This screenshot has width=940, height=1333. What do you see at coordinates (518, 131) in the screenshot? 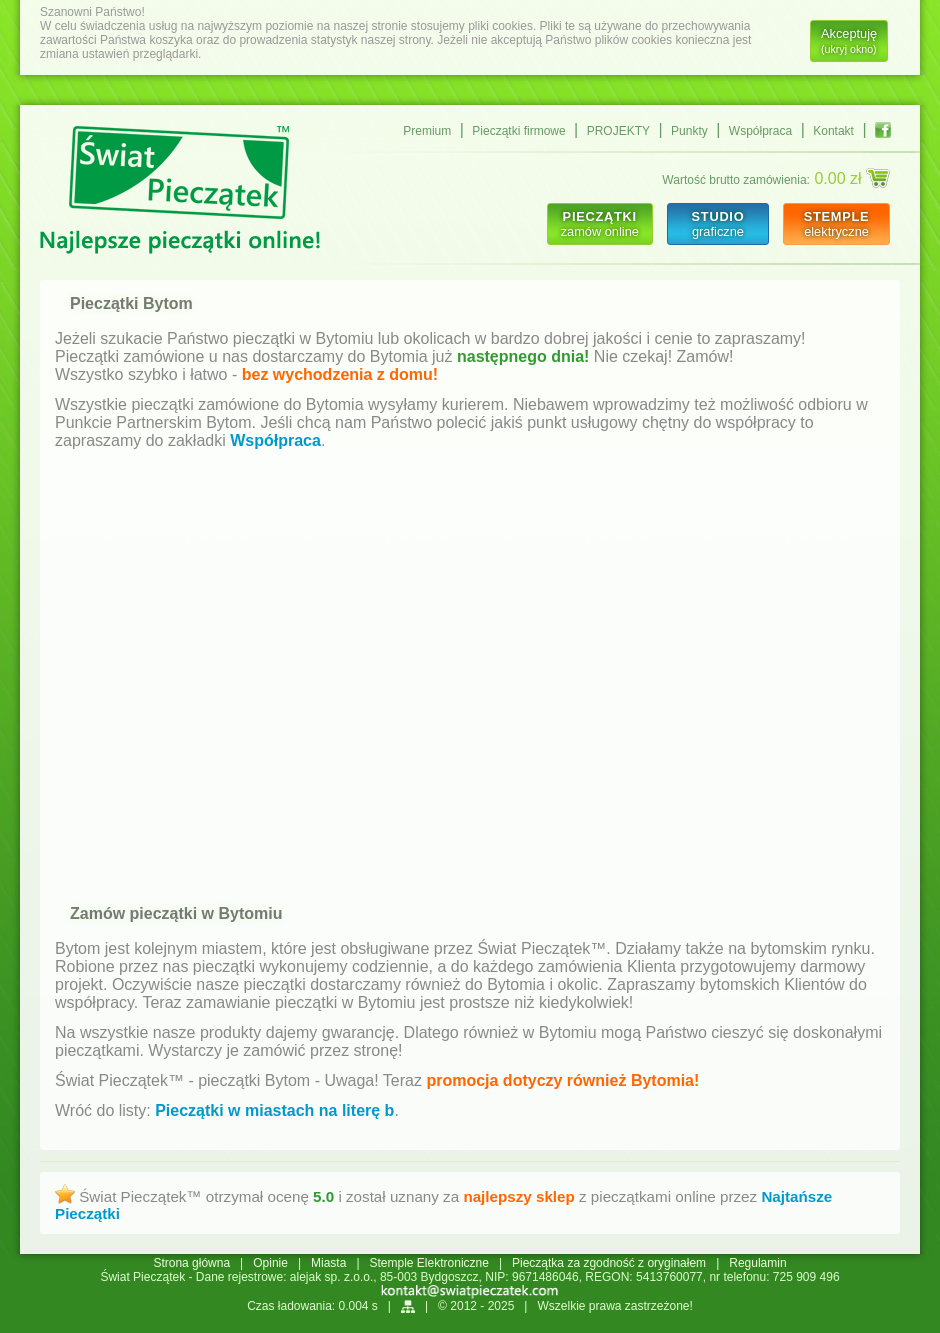
I see `Pieczątki firmowe` at bounding box center [518, 131].